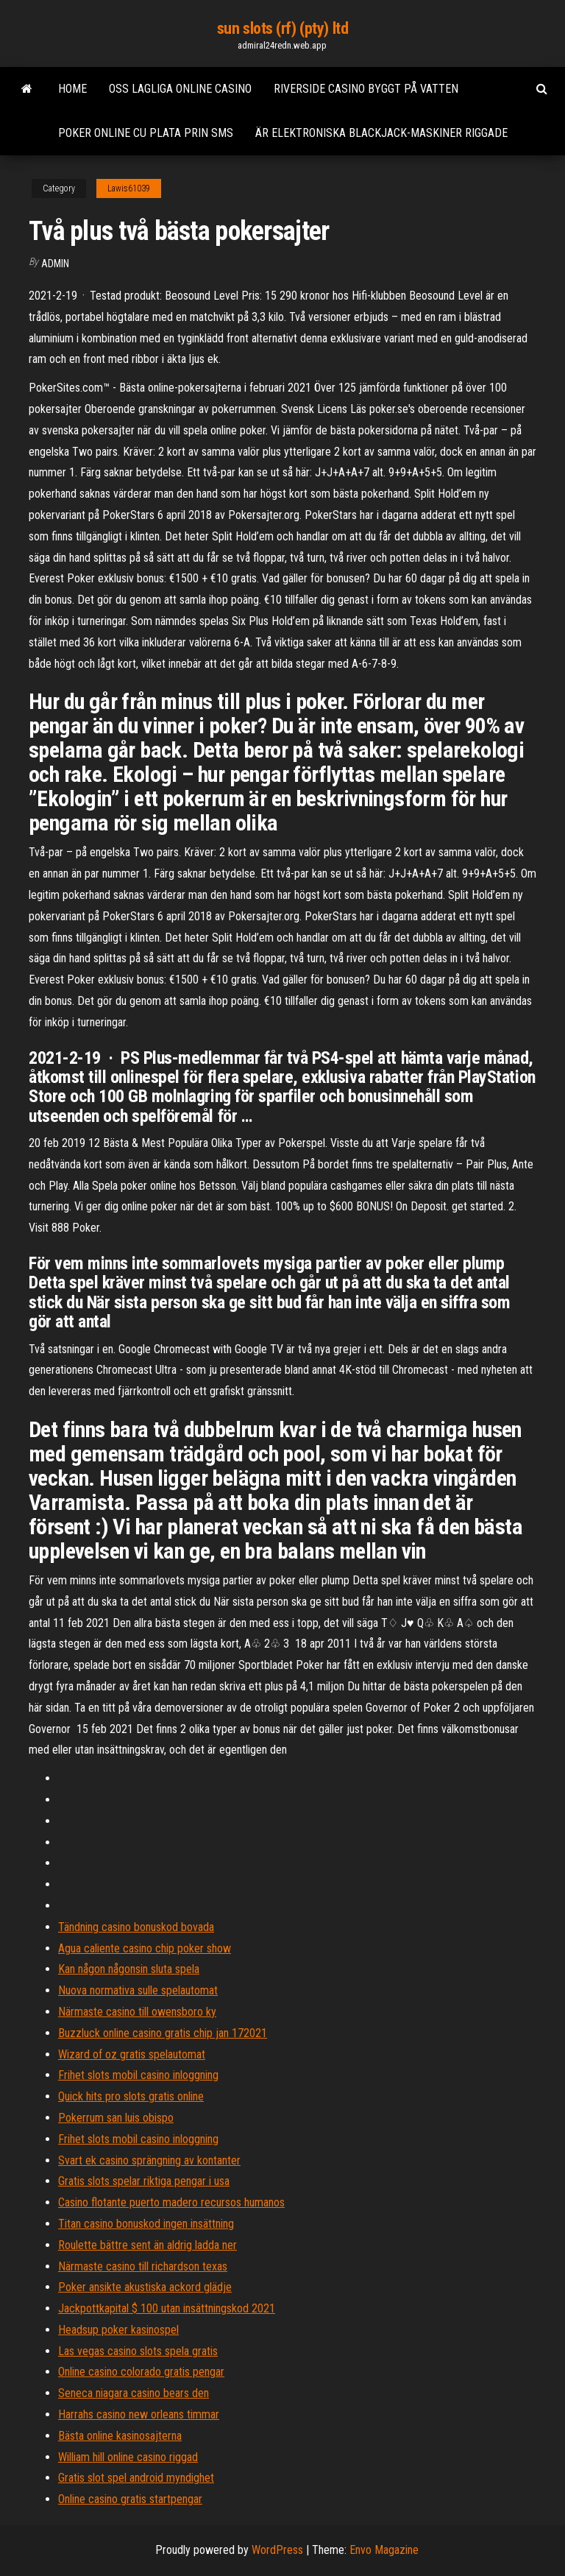 Image resolution: width=565 pixels, height=2576 pixels. I want to click on Poker ansikte akustiska ackord glädje, so click(145, 2287).